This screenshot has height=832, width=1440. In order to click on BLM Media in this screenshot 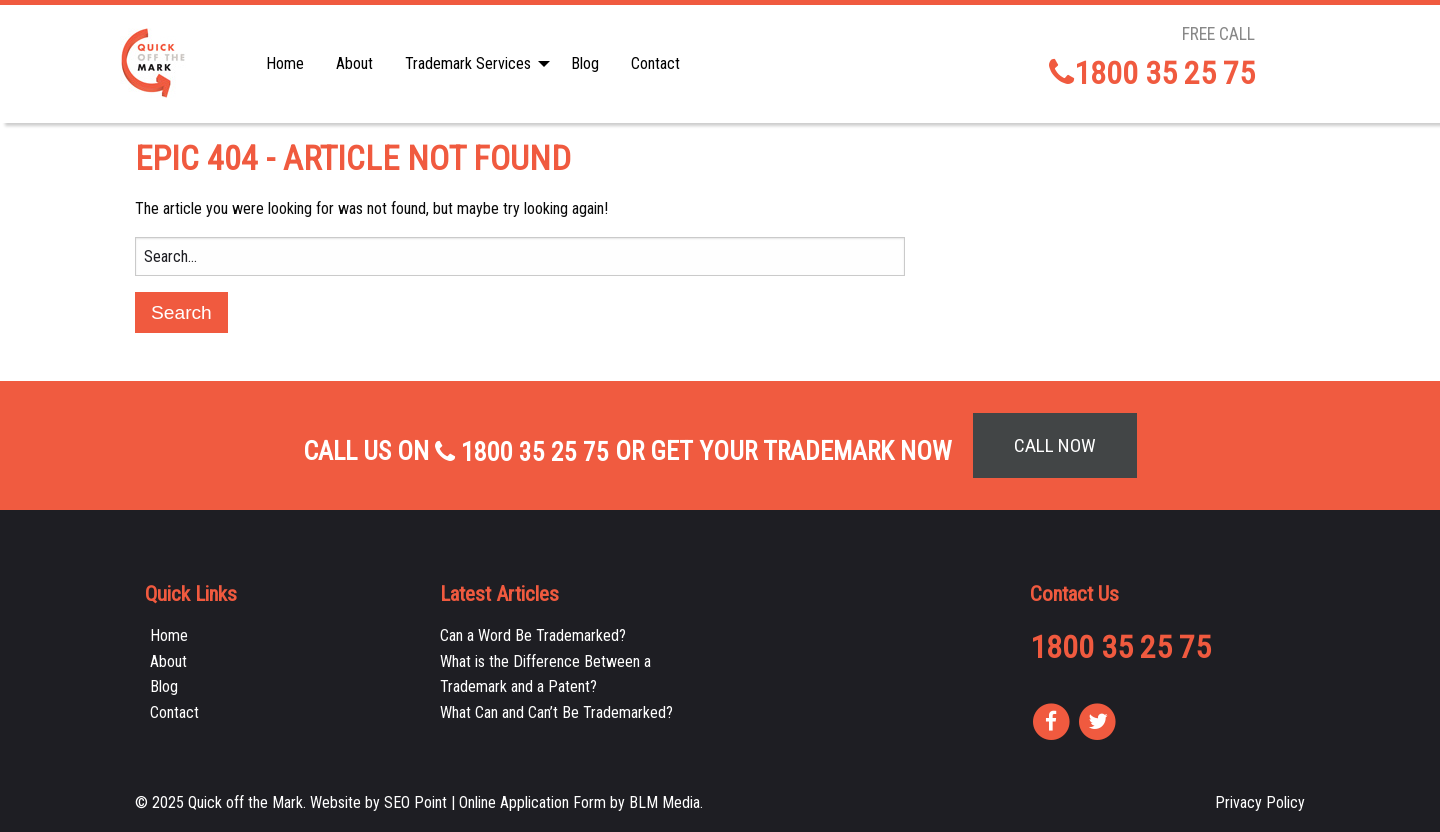, I will do `click(664, 802)`.